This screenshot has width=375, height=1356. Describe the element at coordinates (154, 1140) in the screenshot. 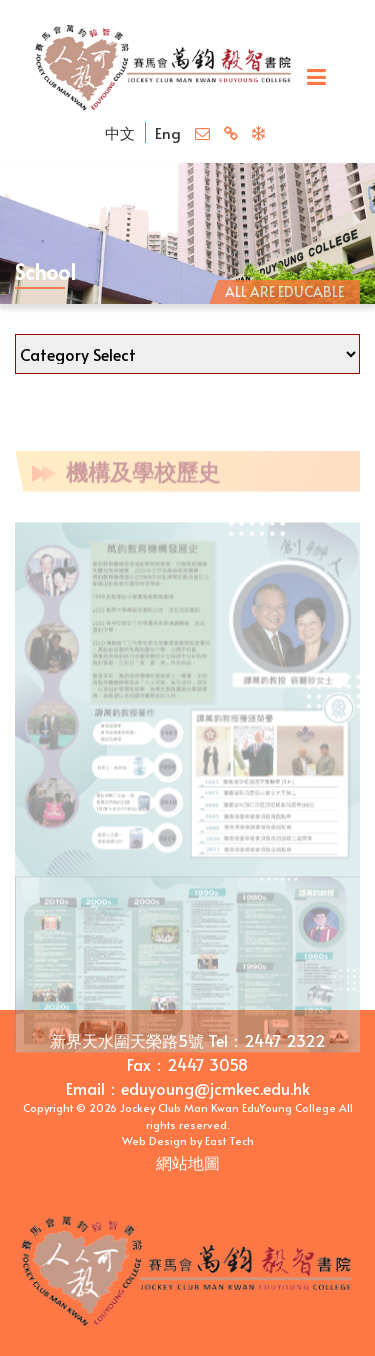

I see `Web Design` at that location.